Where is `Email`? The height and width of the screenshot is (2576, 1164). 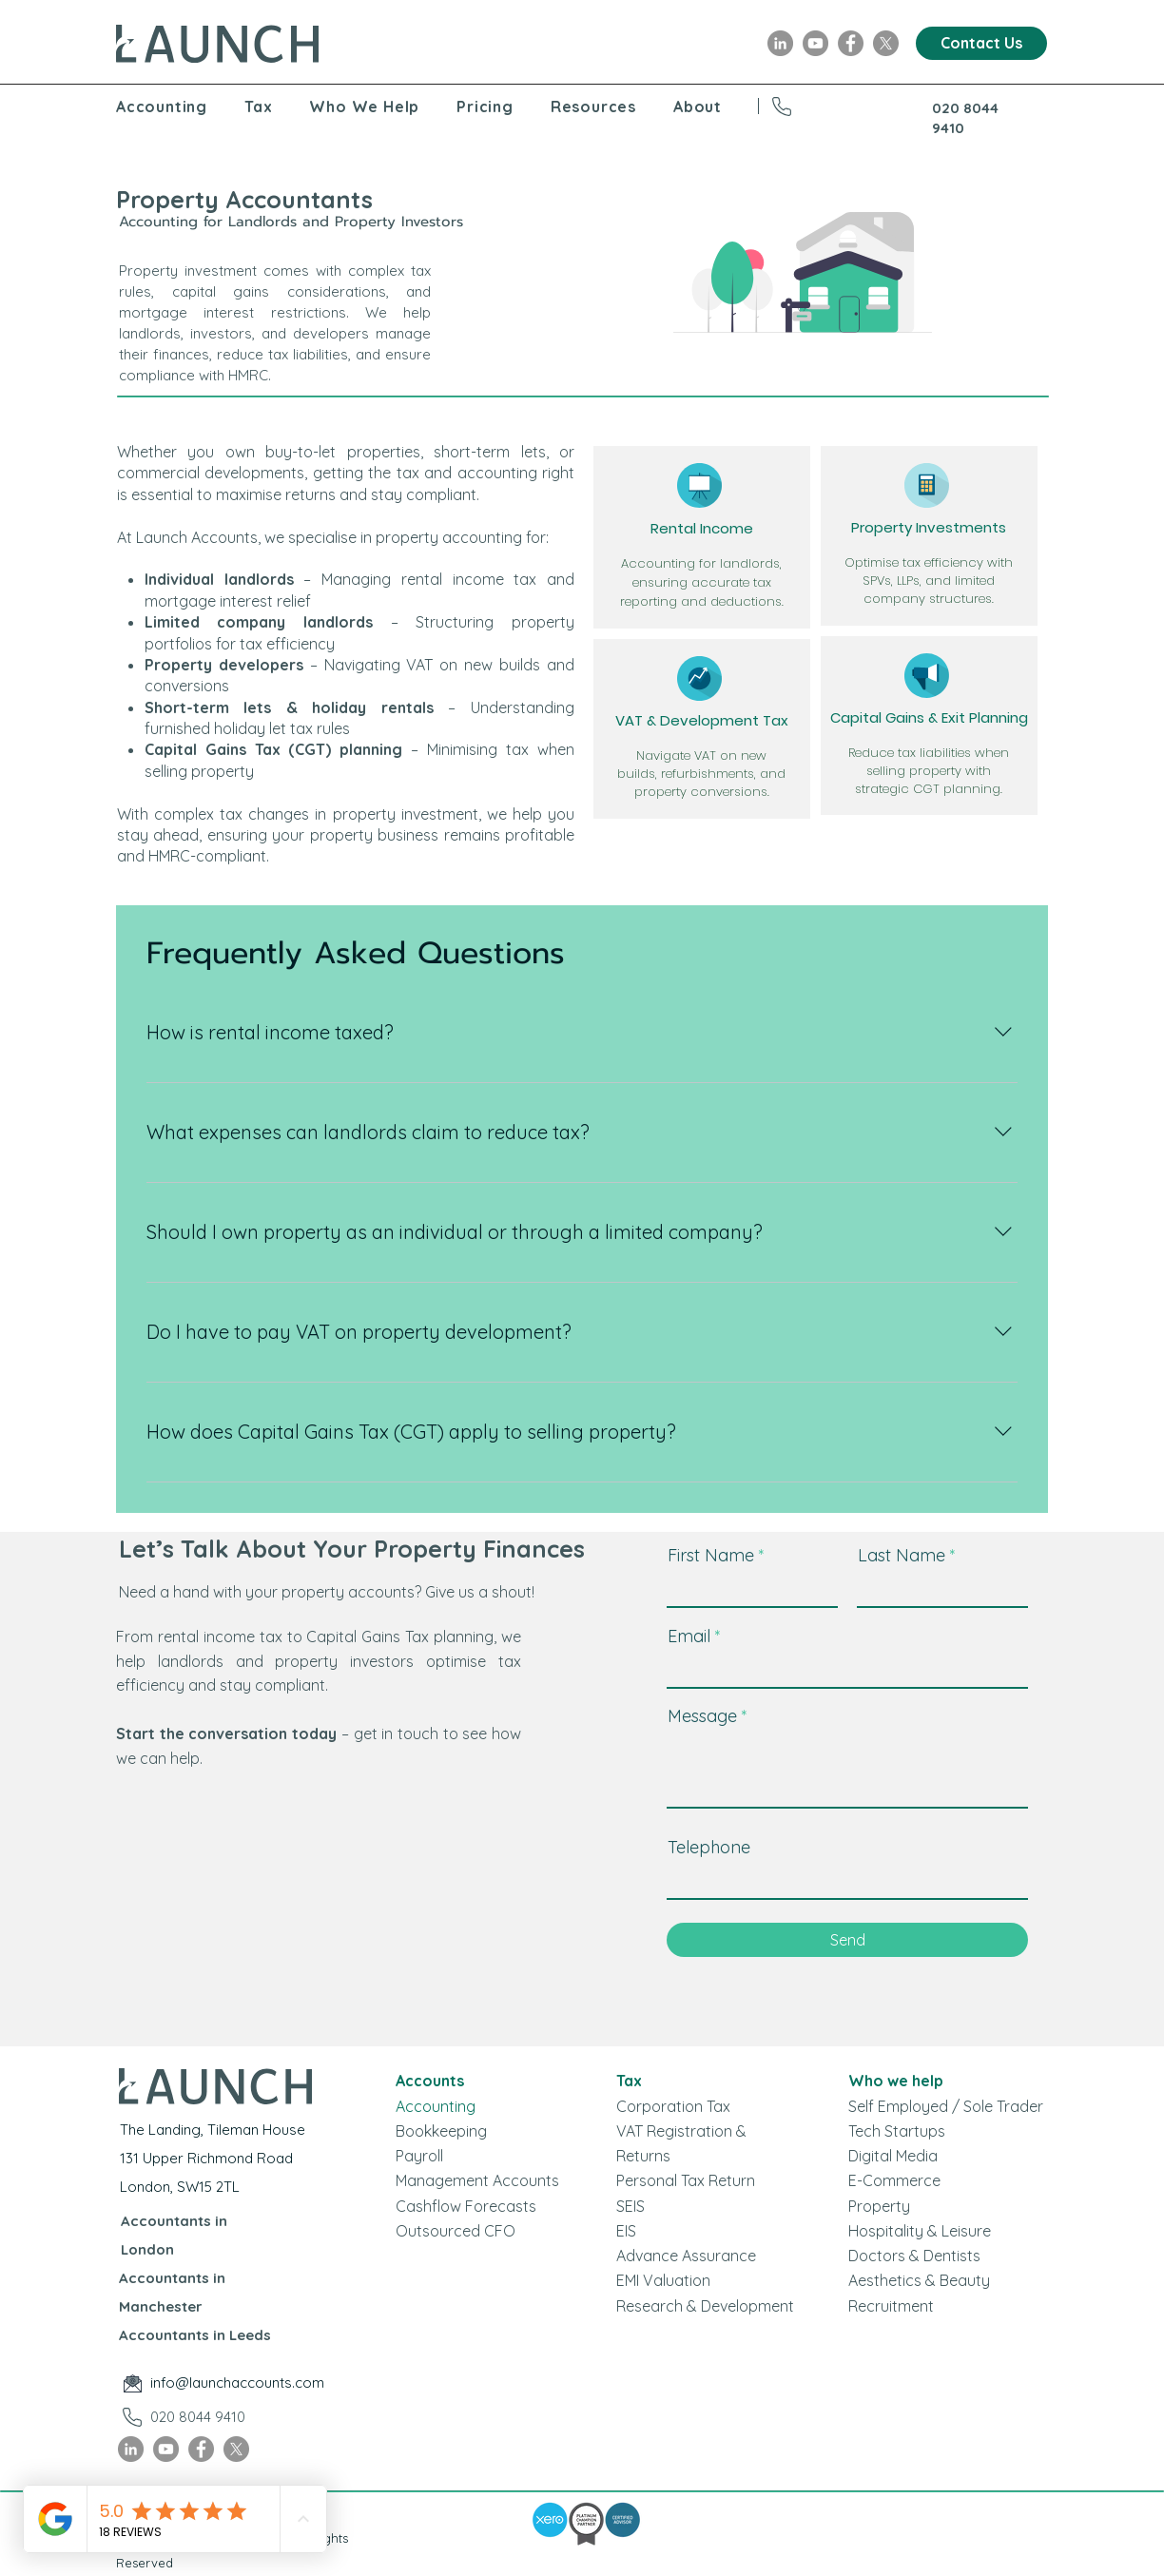
Email is located at coordinates (689, 1636).